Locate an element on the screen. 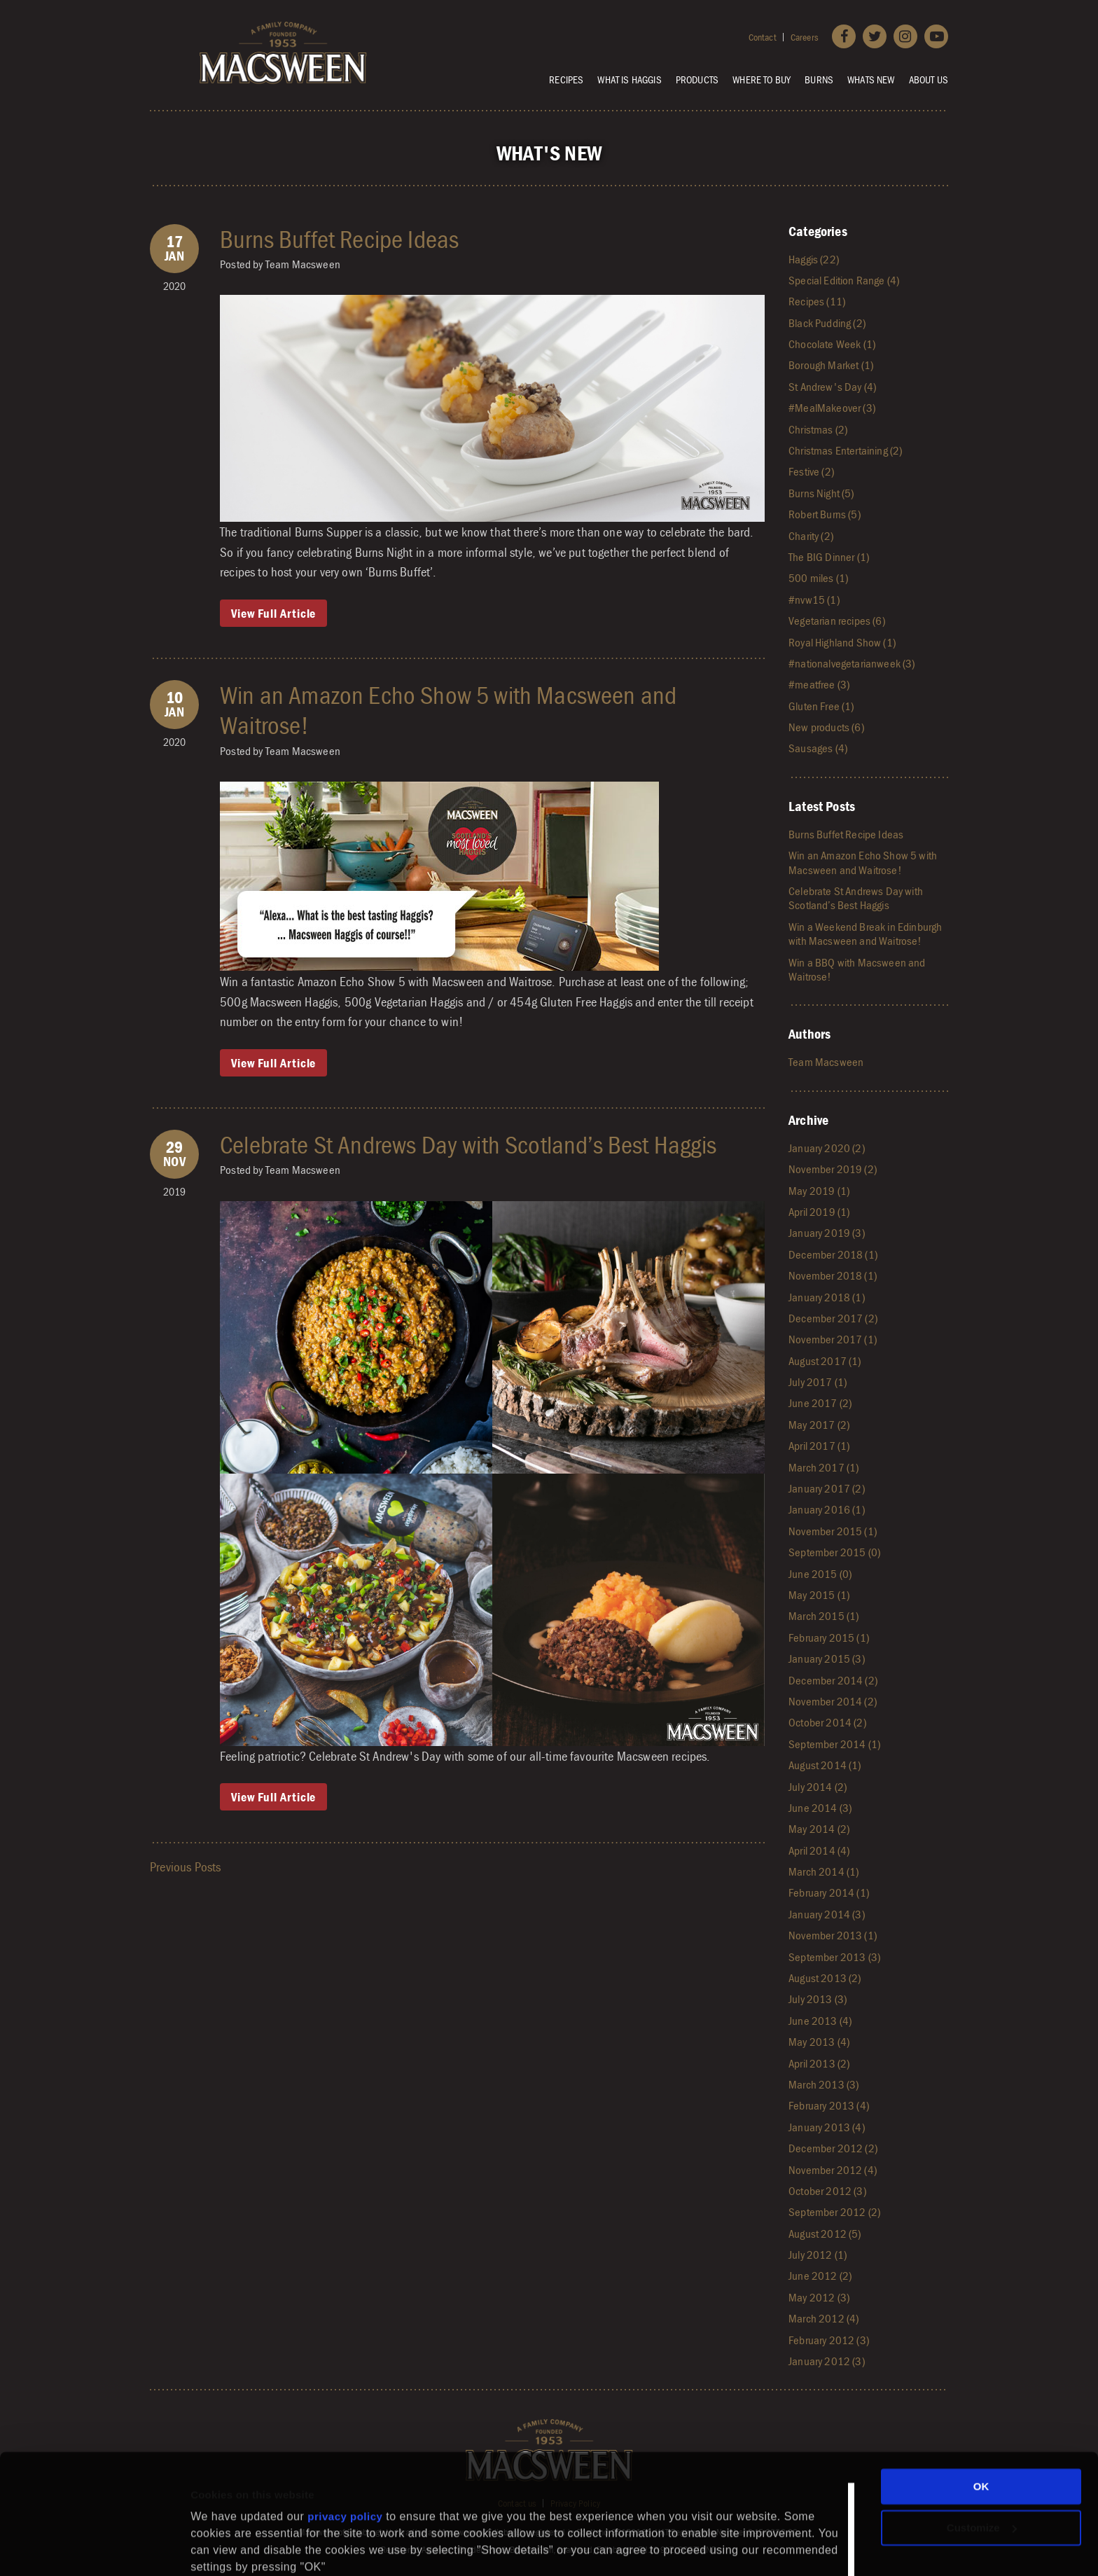  March 2012 (4) is located at coordinates (823, 2318).